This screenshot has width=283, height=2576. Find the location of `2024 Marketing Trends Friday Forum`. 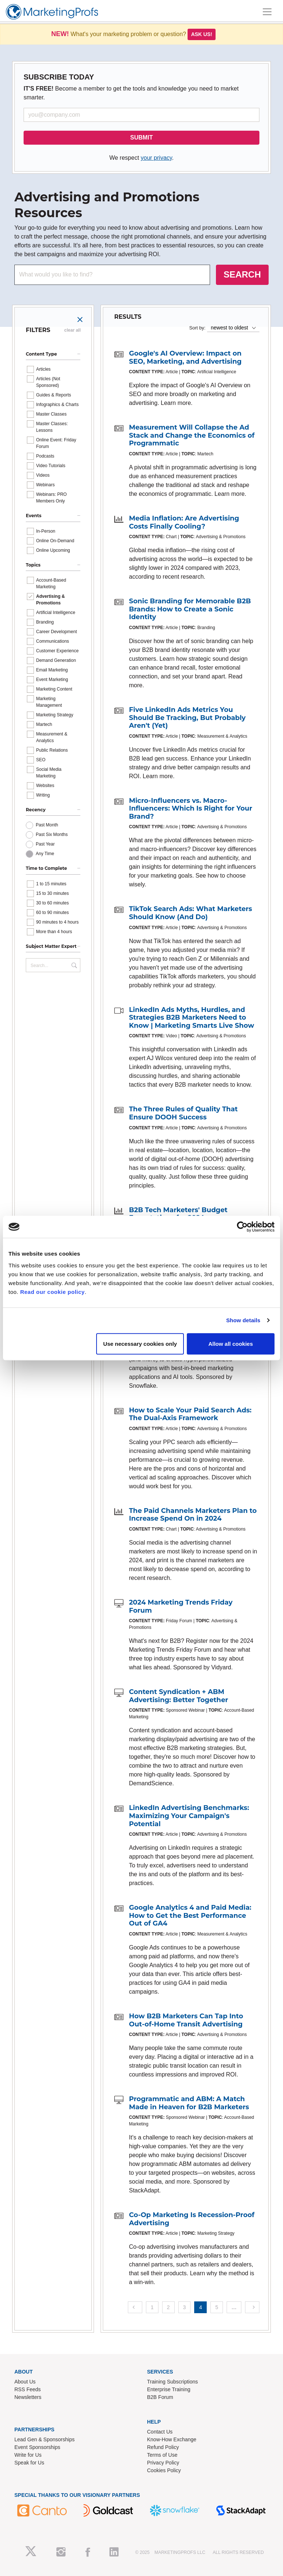

2024 Marketing Trends Friday Forum is located at coordinates (181, 1606).